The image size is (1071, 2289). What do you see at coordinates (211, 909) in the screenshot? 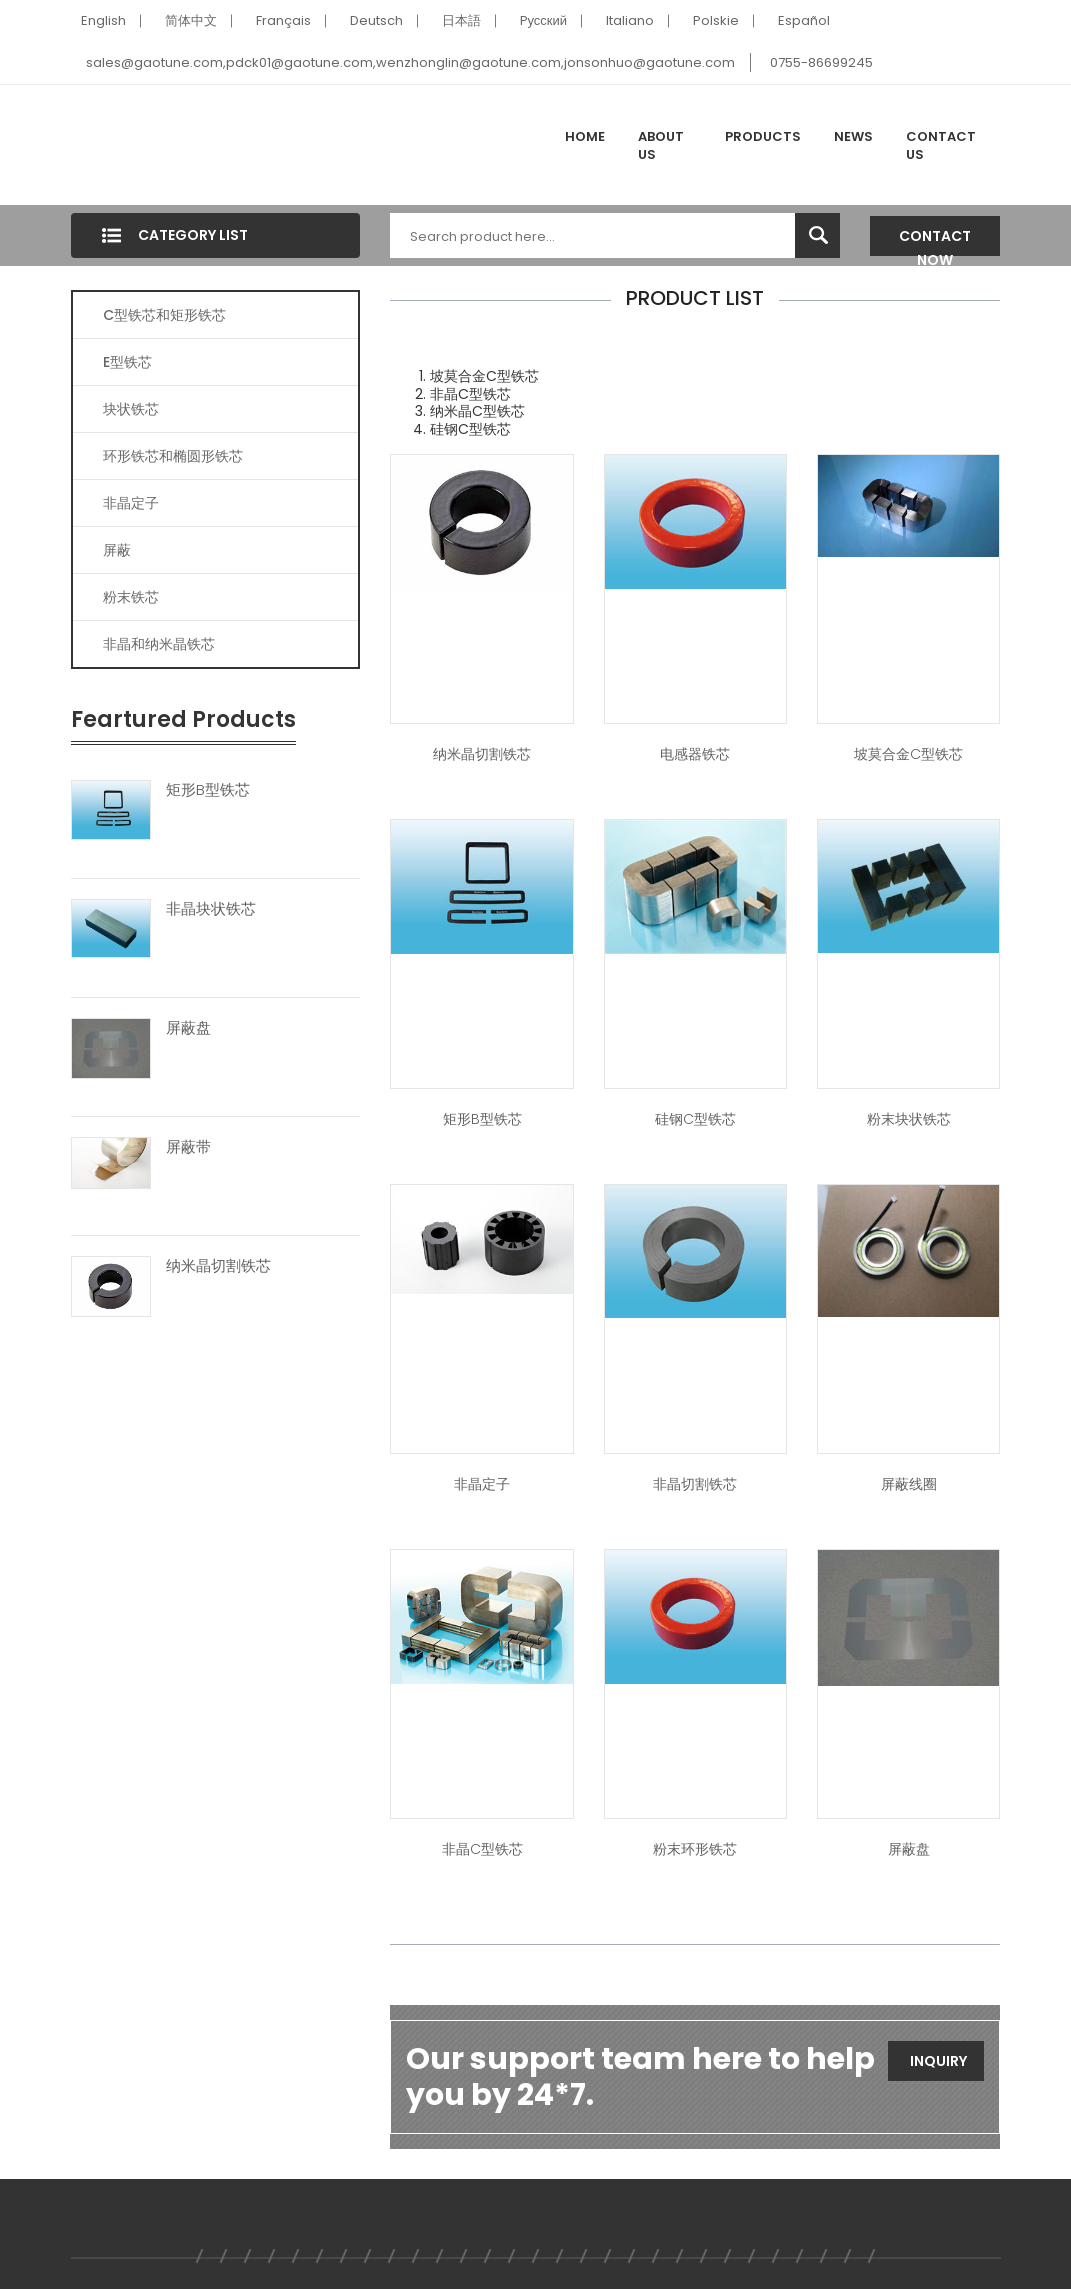
I see `非晶块状铁芯` at bounding box center [211, 909].